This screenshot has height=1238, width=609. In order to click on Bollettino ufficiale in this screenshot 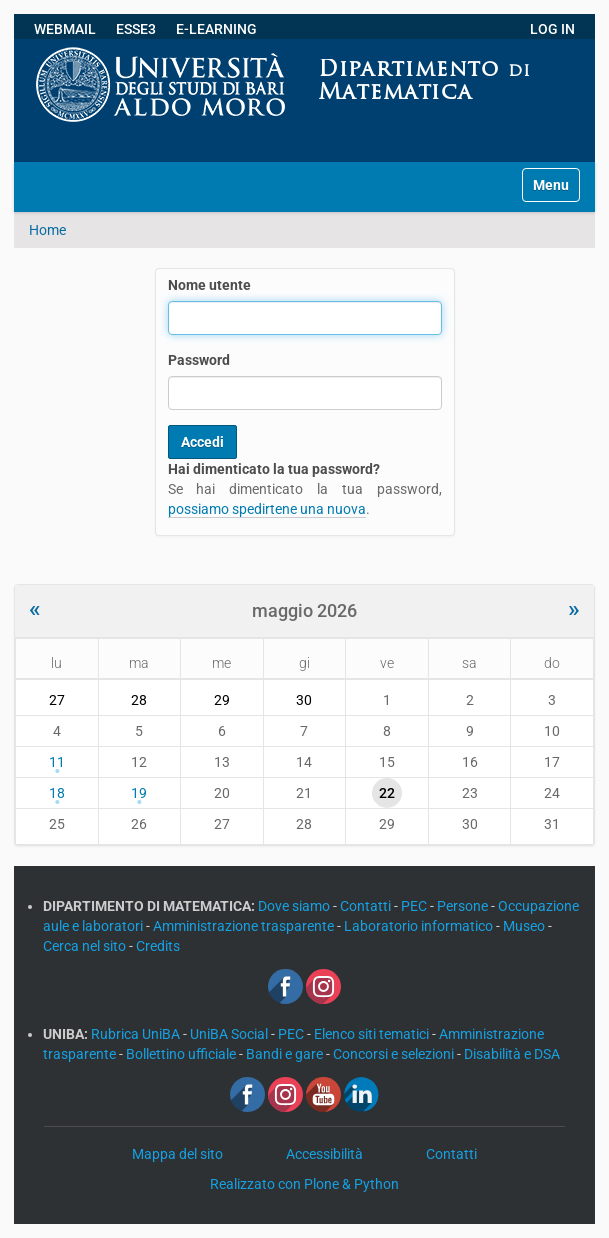, I will do `click(182, 1054)`.